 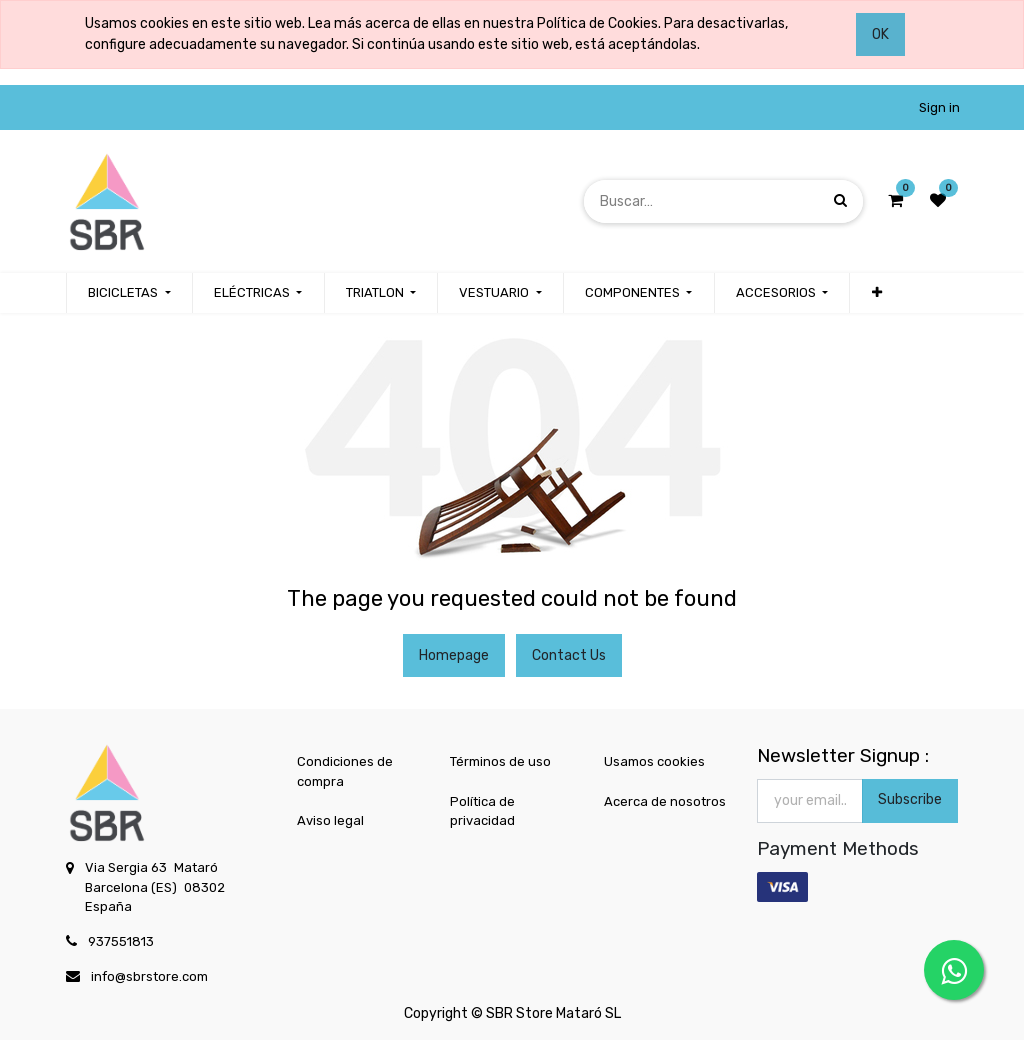 I want to click on Términos de uso, so click(x=500, y=761).